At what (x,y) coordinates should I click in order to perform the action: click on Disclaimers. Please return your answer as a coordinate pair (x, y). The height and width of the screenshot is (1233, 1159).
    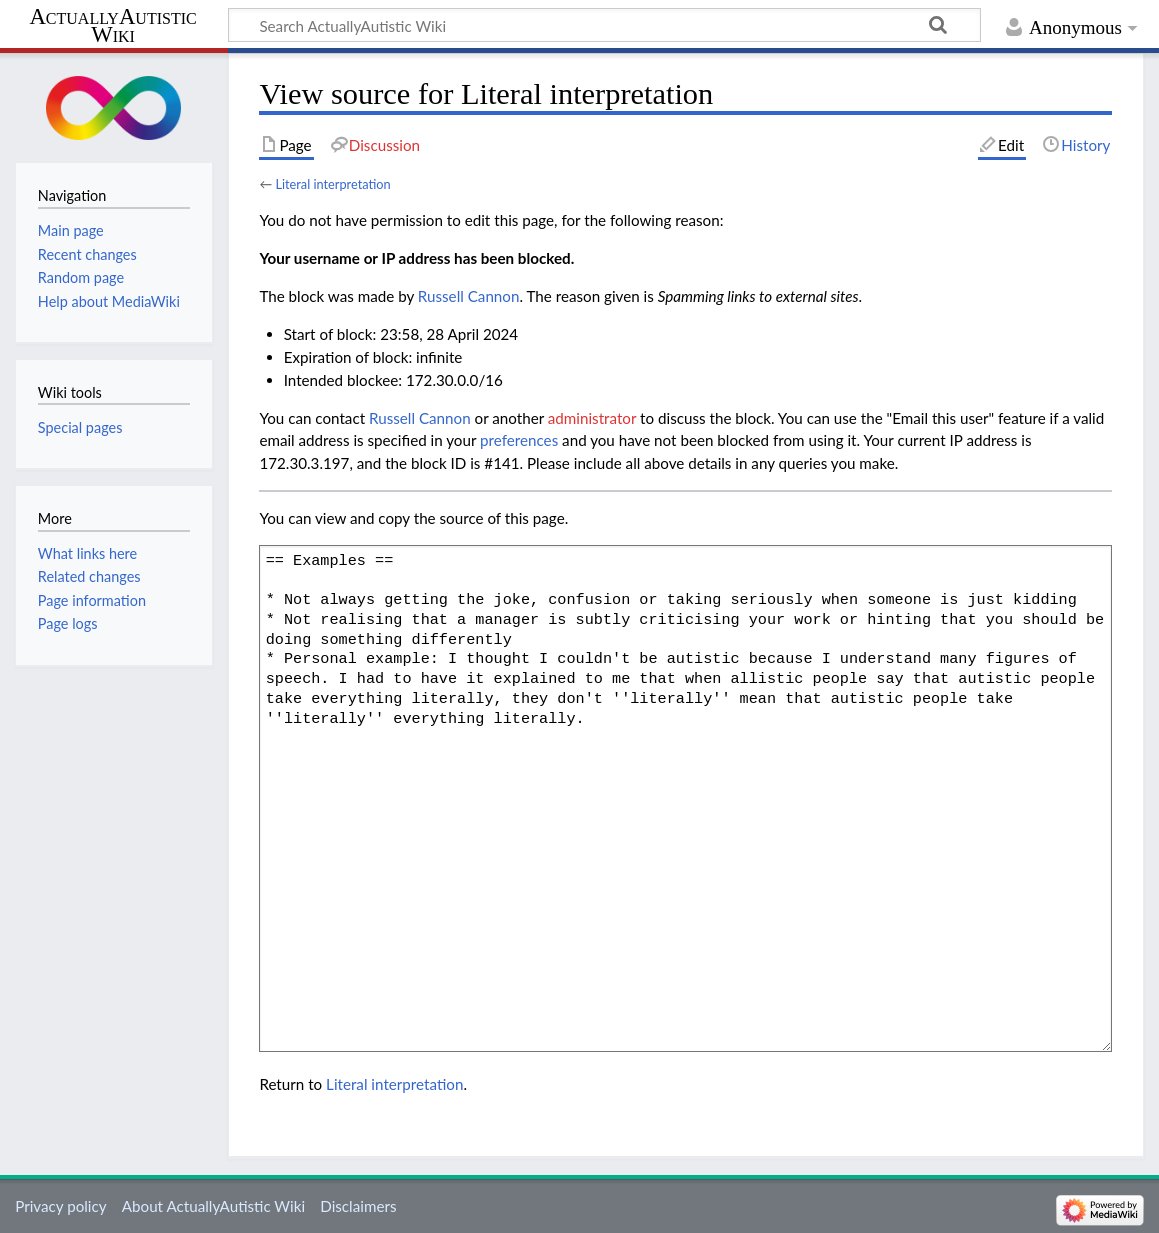
    Looking at the image, I should click on (358, 1206).